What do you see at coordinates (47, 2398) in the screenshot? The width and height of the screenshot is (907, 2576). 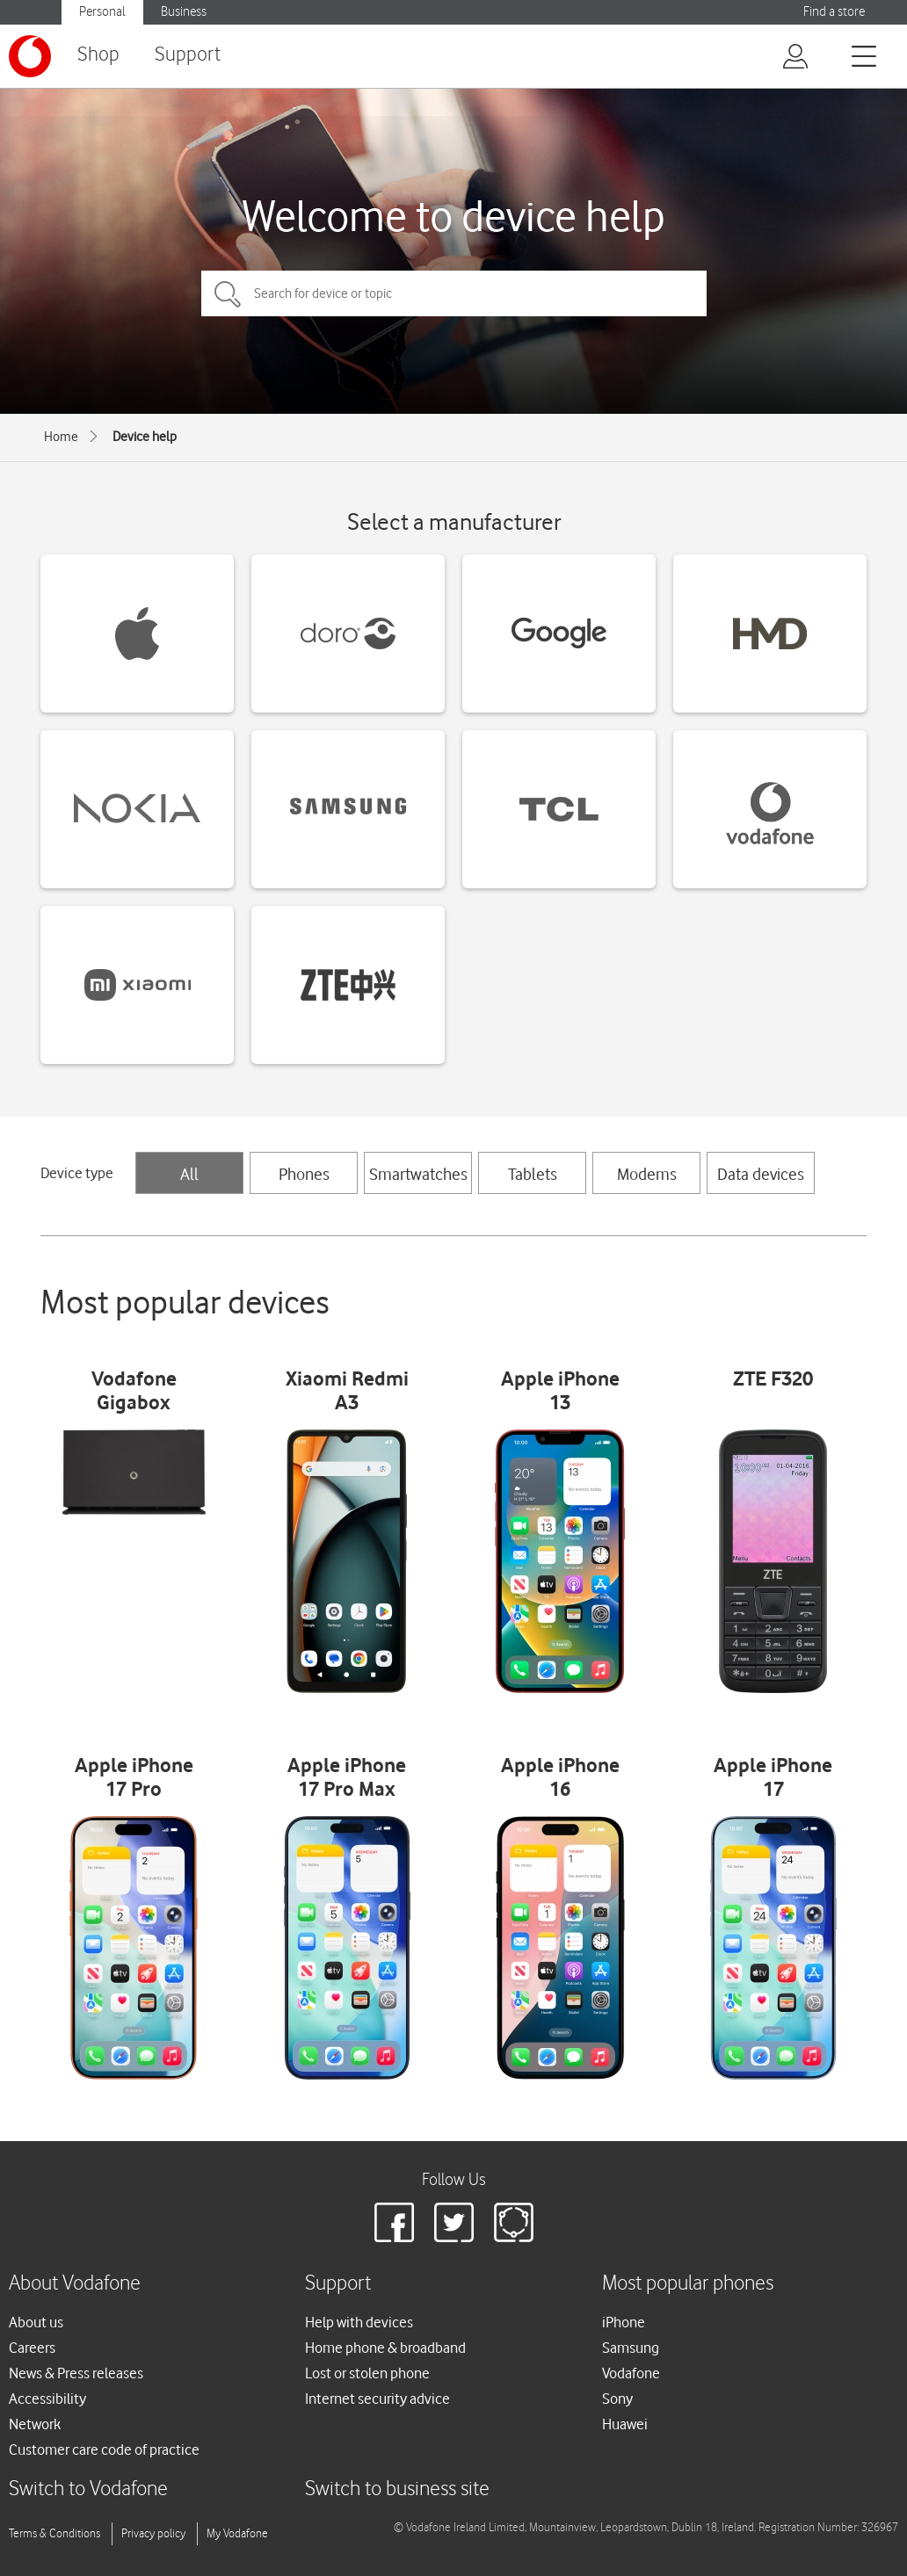 I see `Accessibility` at bounding box center [47, 2398].